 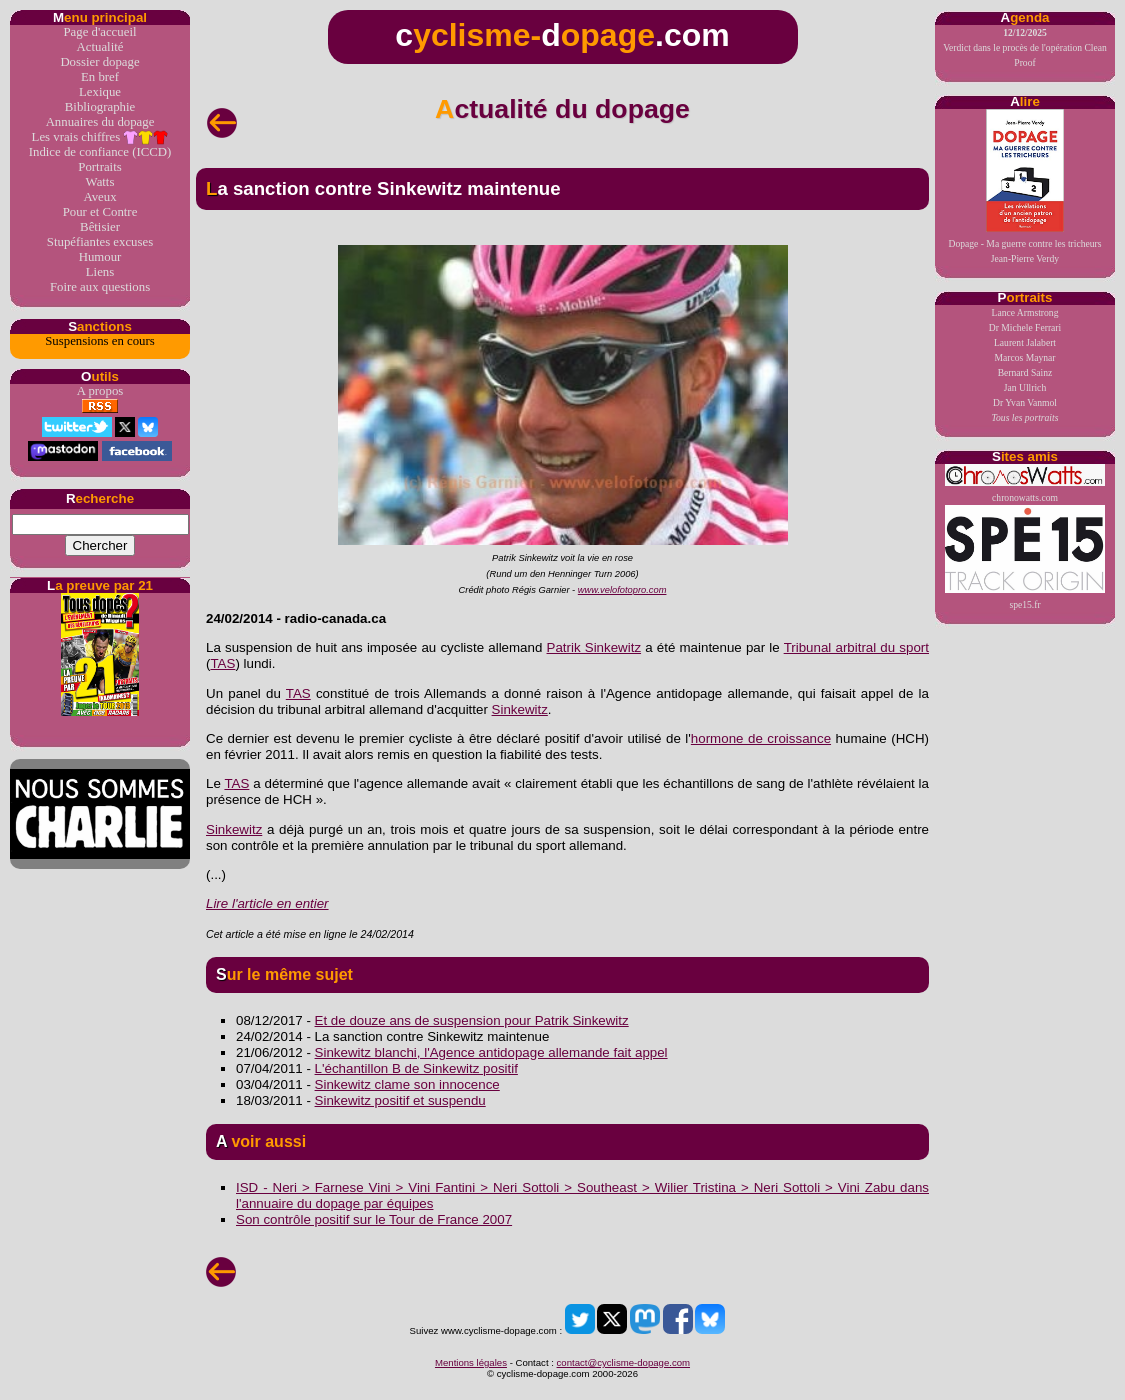 I want to click on Liens, so click(x=100, y=272).